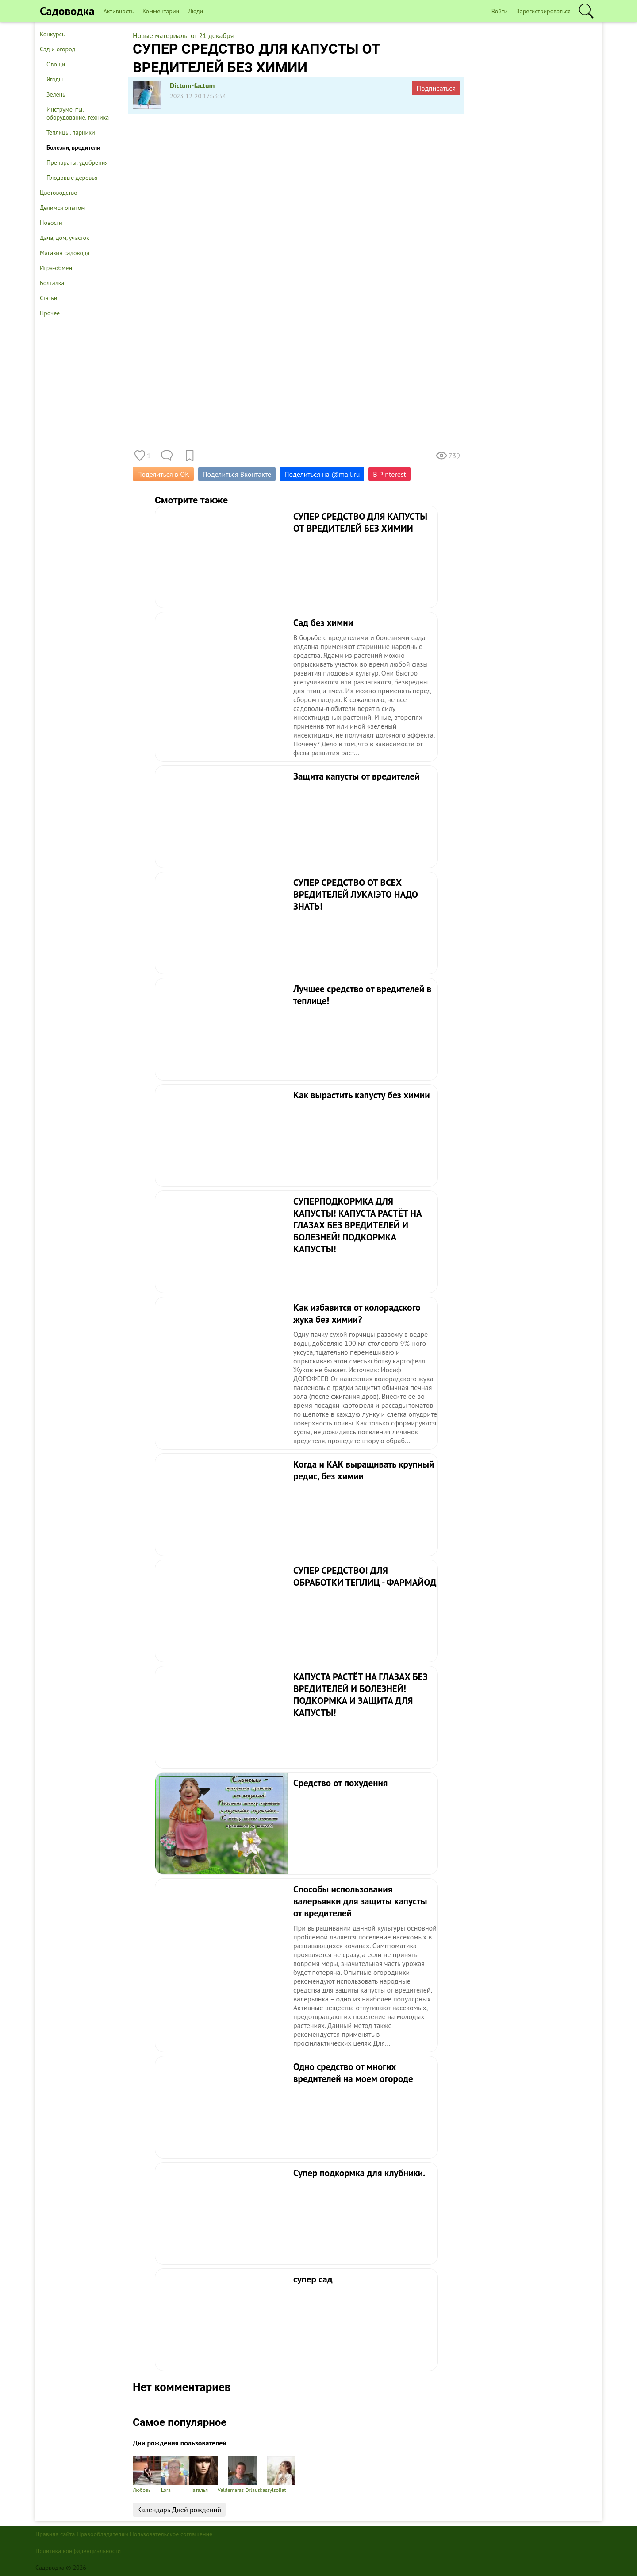 The height and width of the screenshot is (2576, 637). I want to click on Наталья, so click(203, 2474).